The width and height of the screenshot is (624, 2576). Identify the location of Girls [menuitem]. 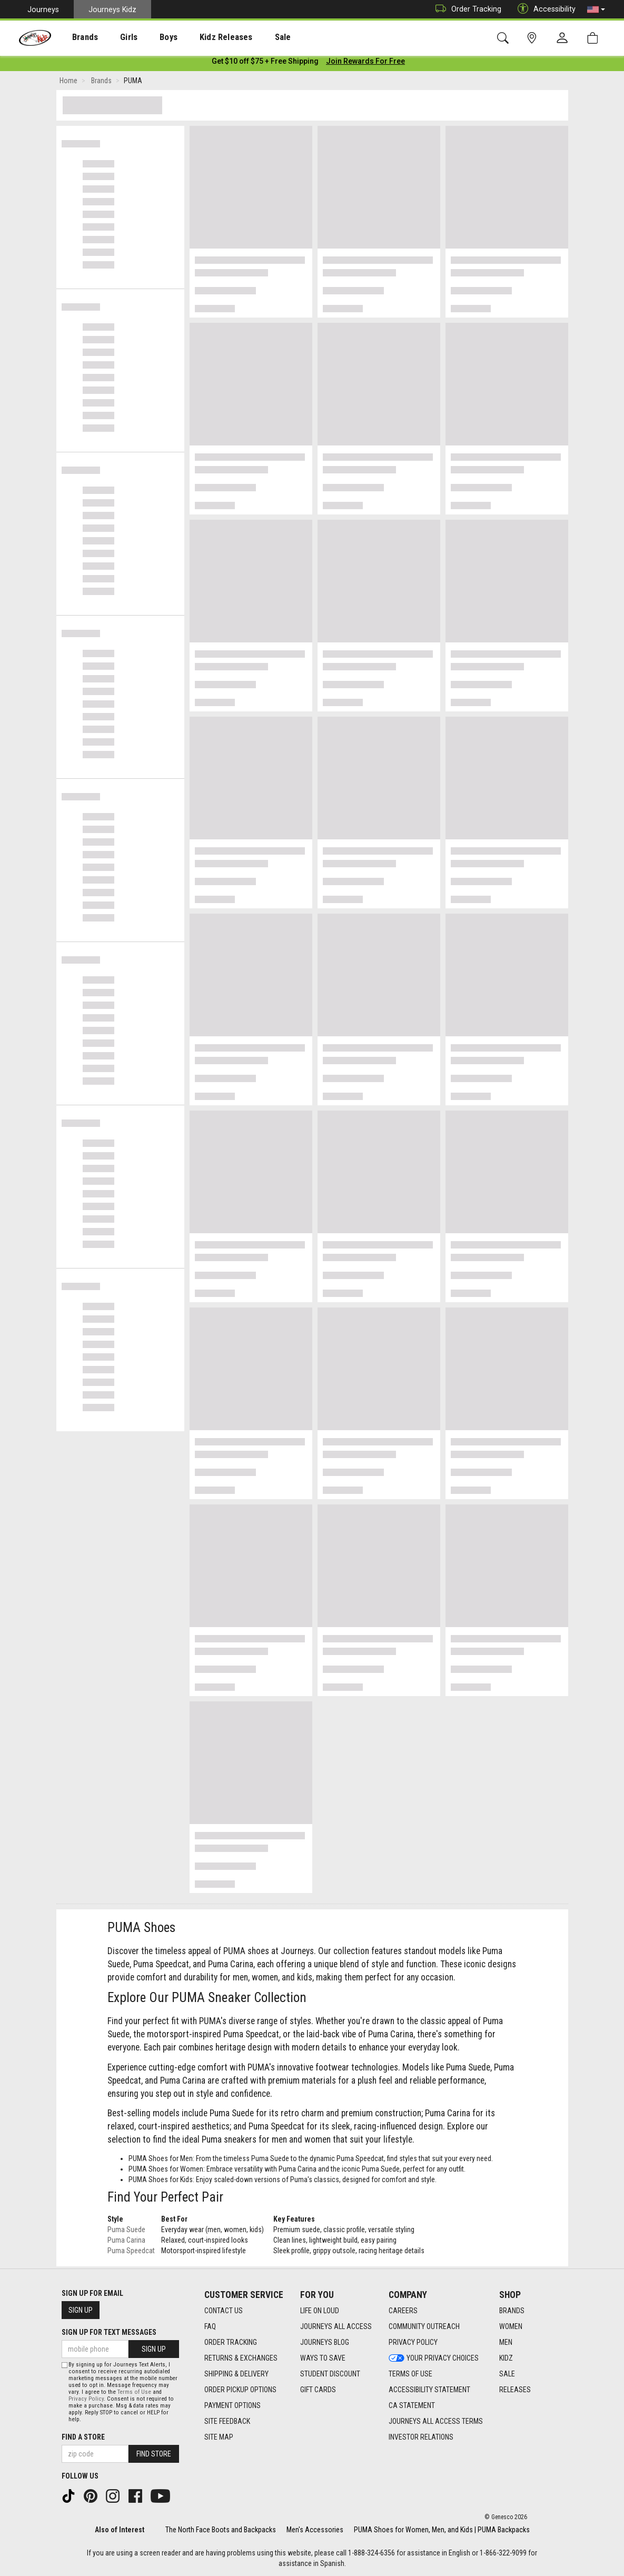
(114, 37).